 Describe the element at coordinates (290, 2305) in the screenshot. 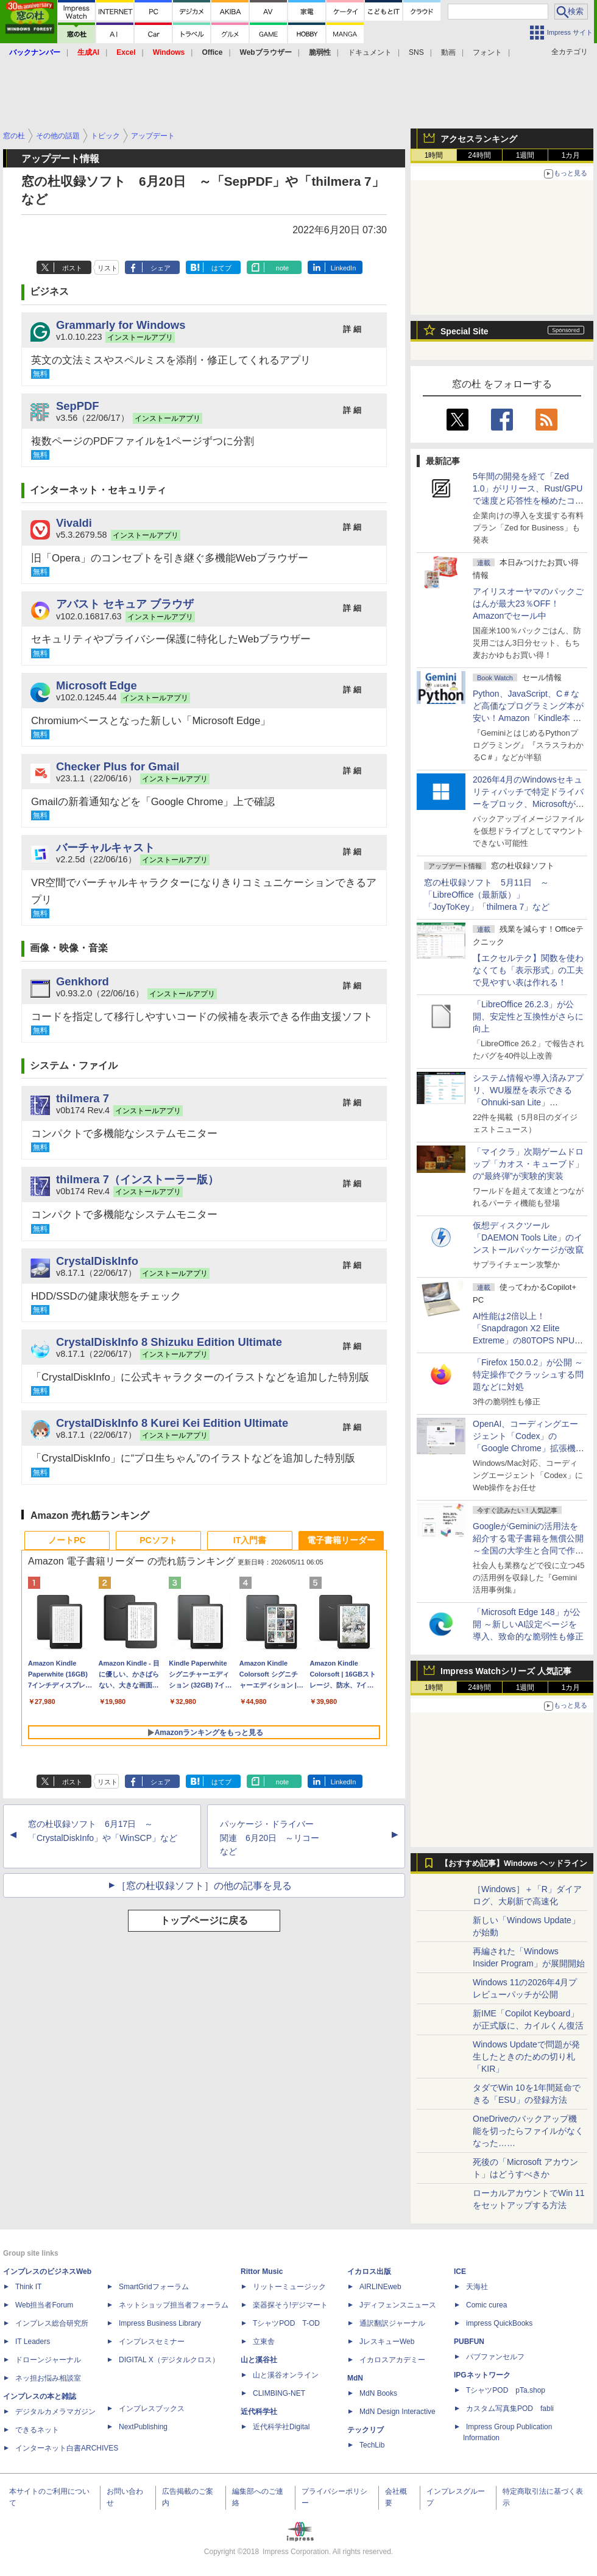

I see `楽器探そう!デジマート` at that location.